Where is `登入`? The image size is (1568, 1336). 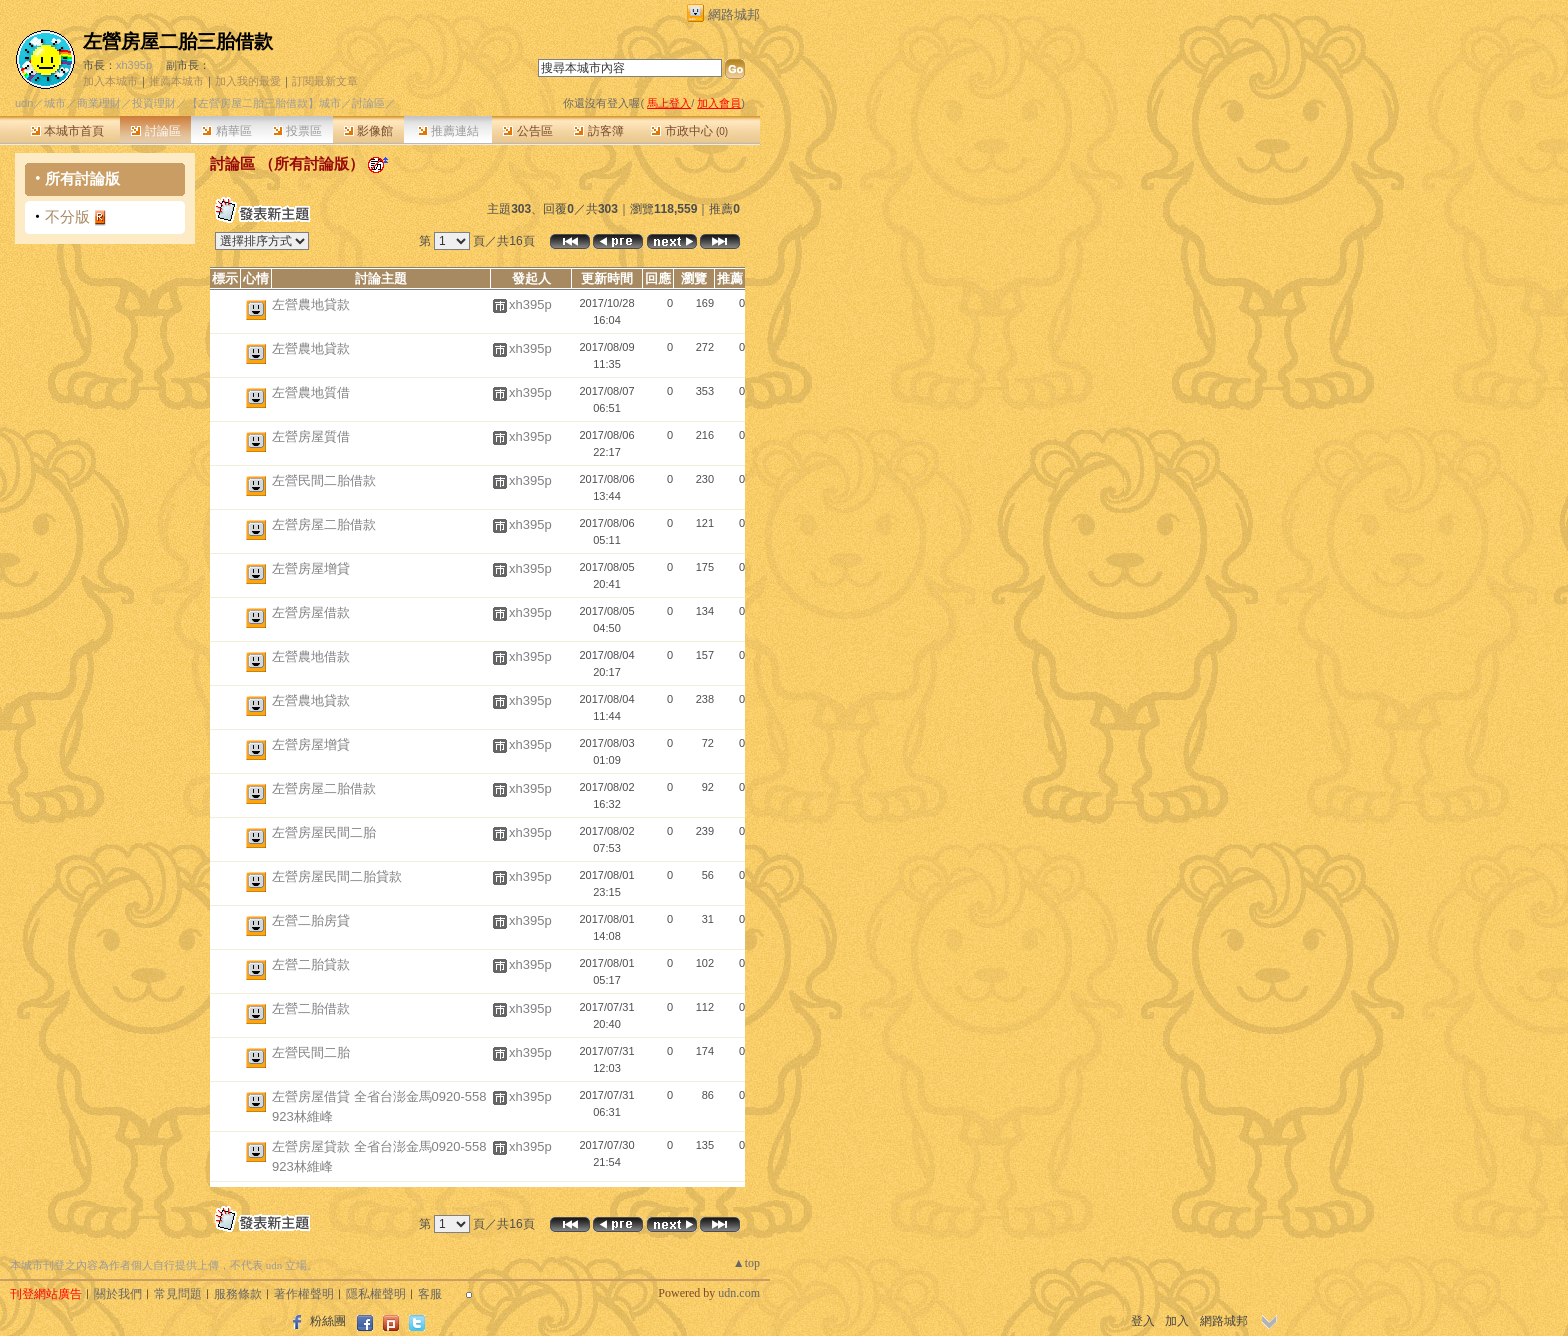
登入 is located at coordinates (1143, 1321).